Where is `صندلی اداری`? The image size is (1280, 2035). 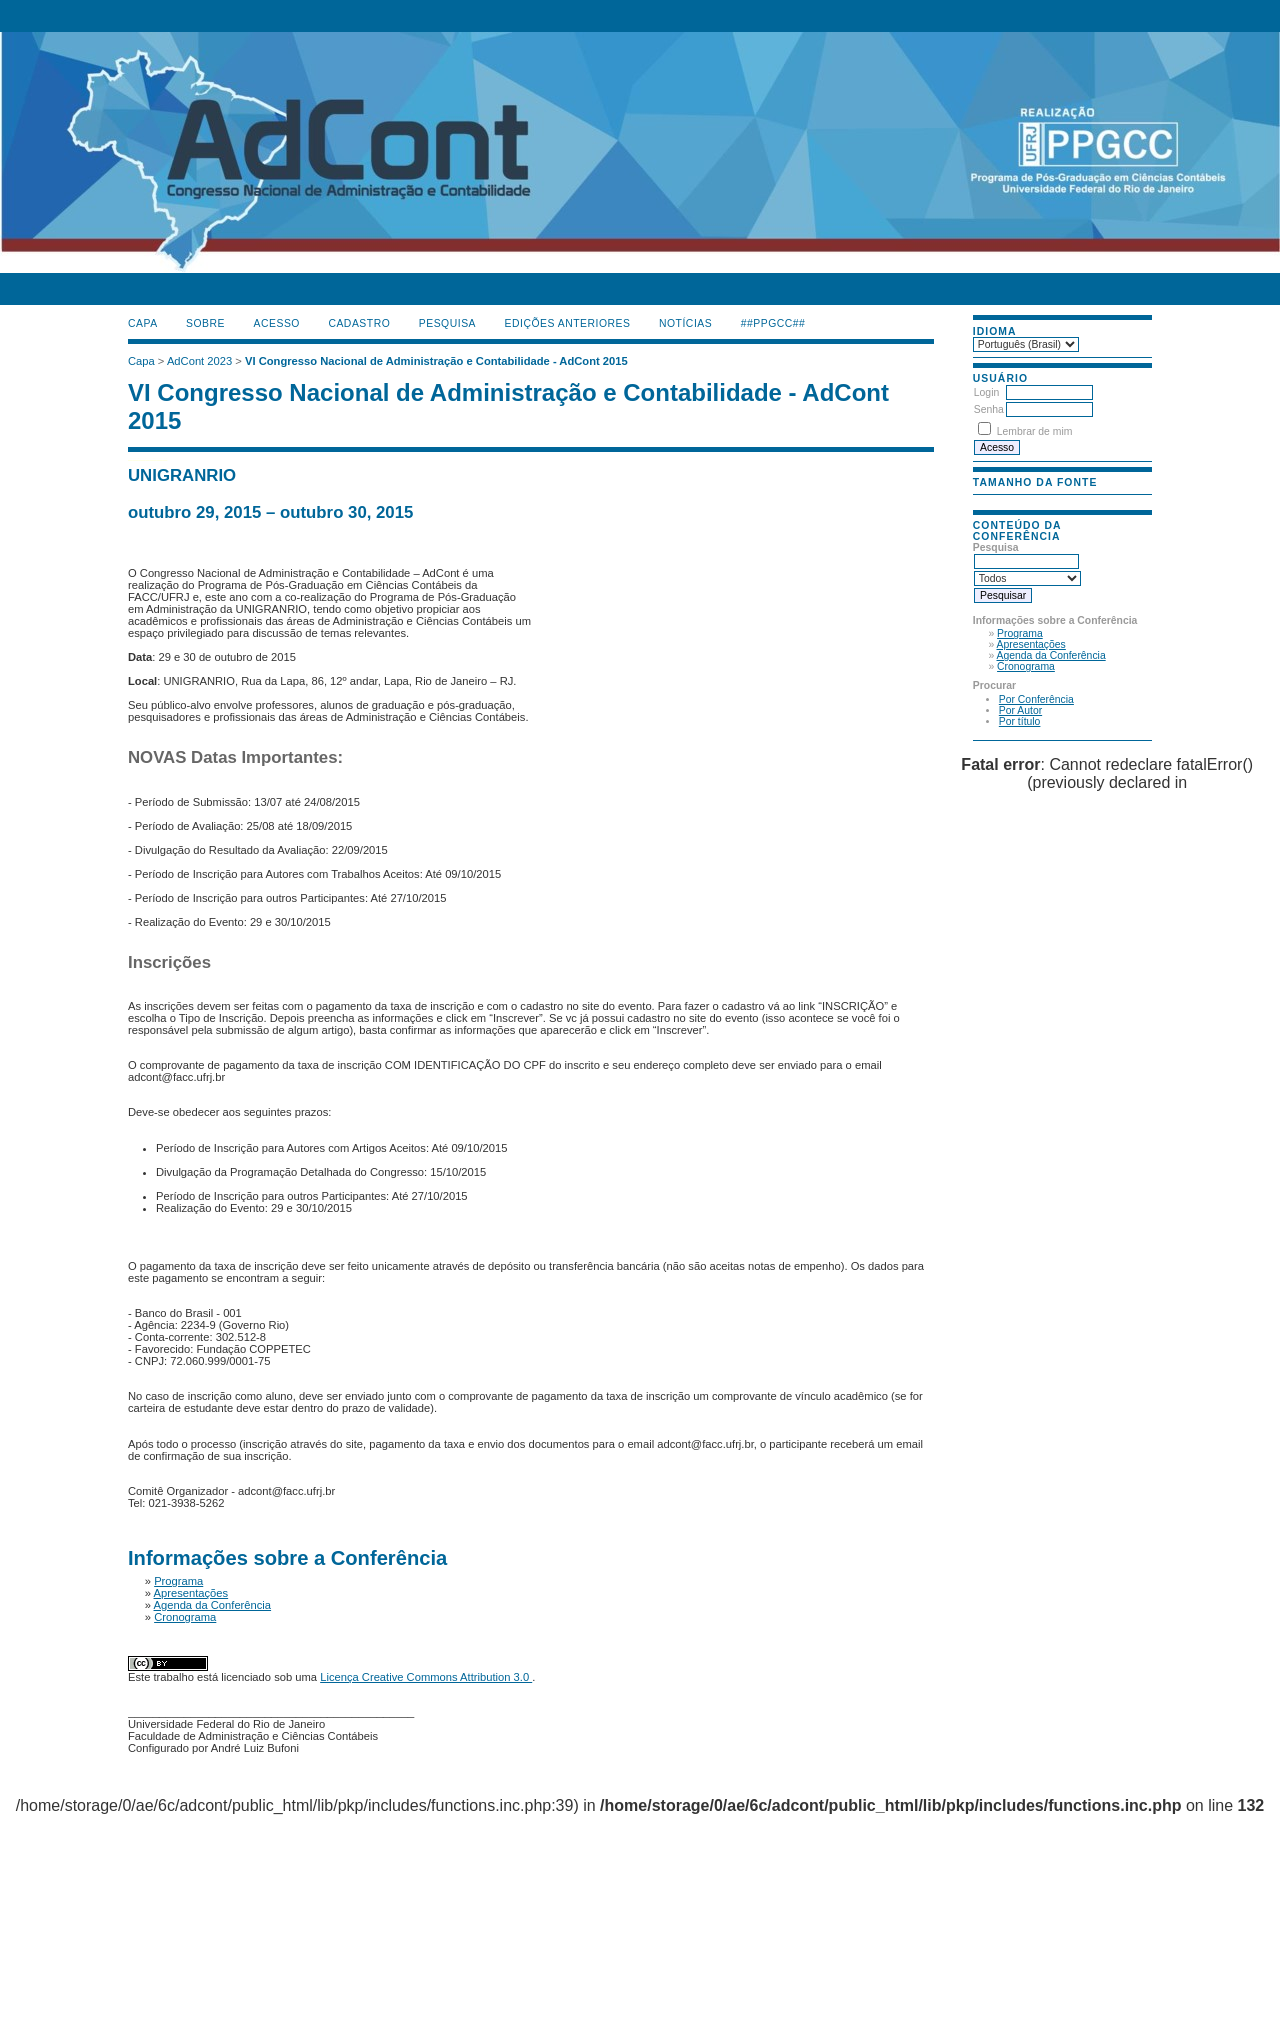 صندلی اداری is located at coordinates (147, 458).